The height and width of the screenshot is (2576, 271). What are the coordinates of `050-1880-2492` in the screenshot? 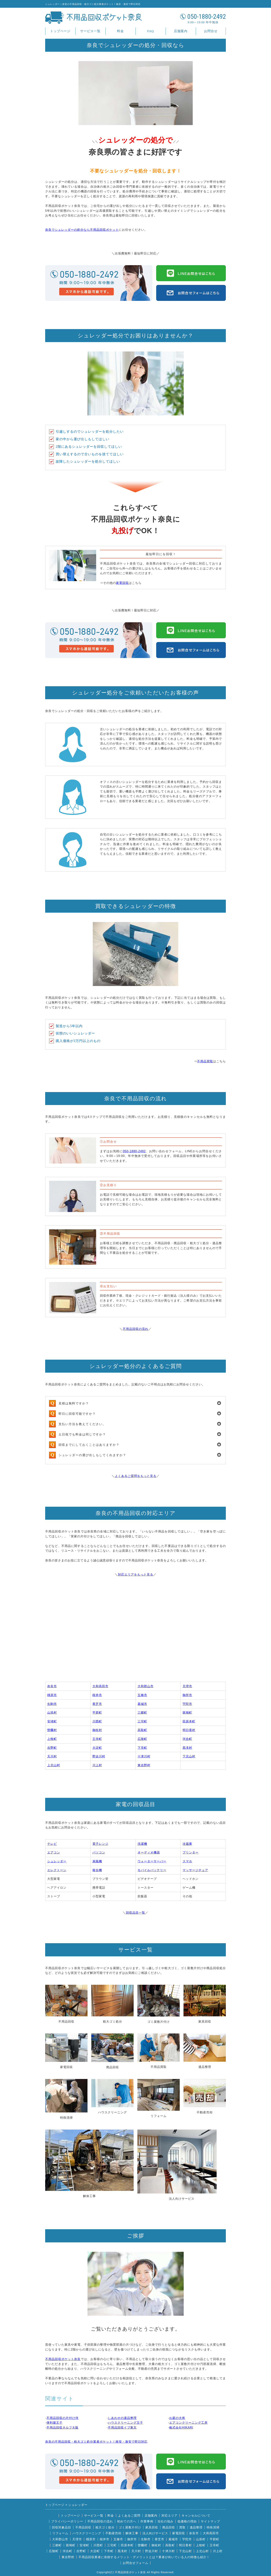 It's located at (134, 1151).